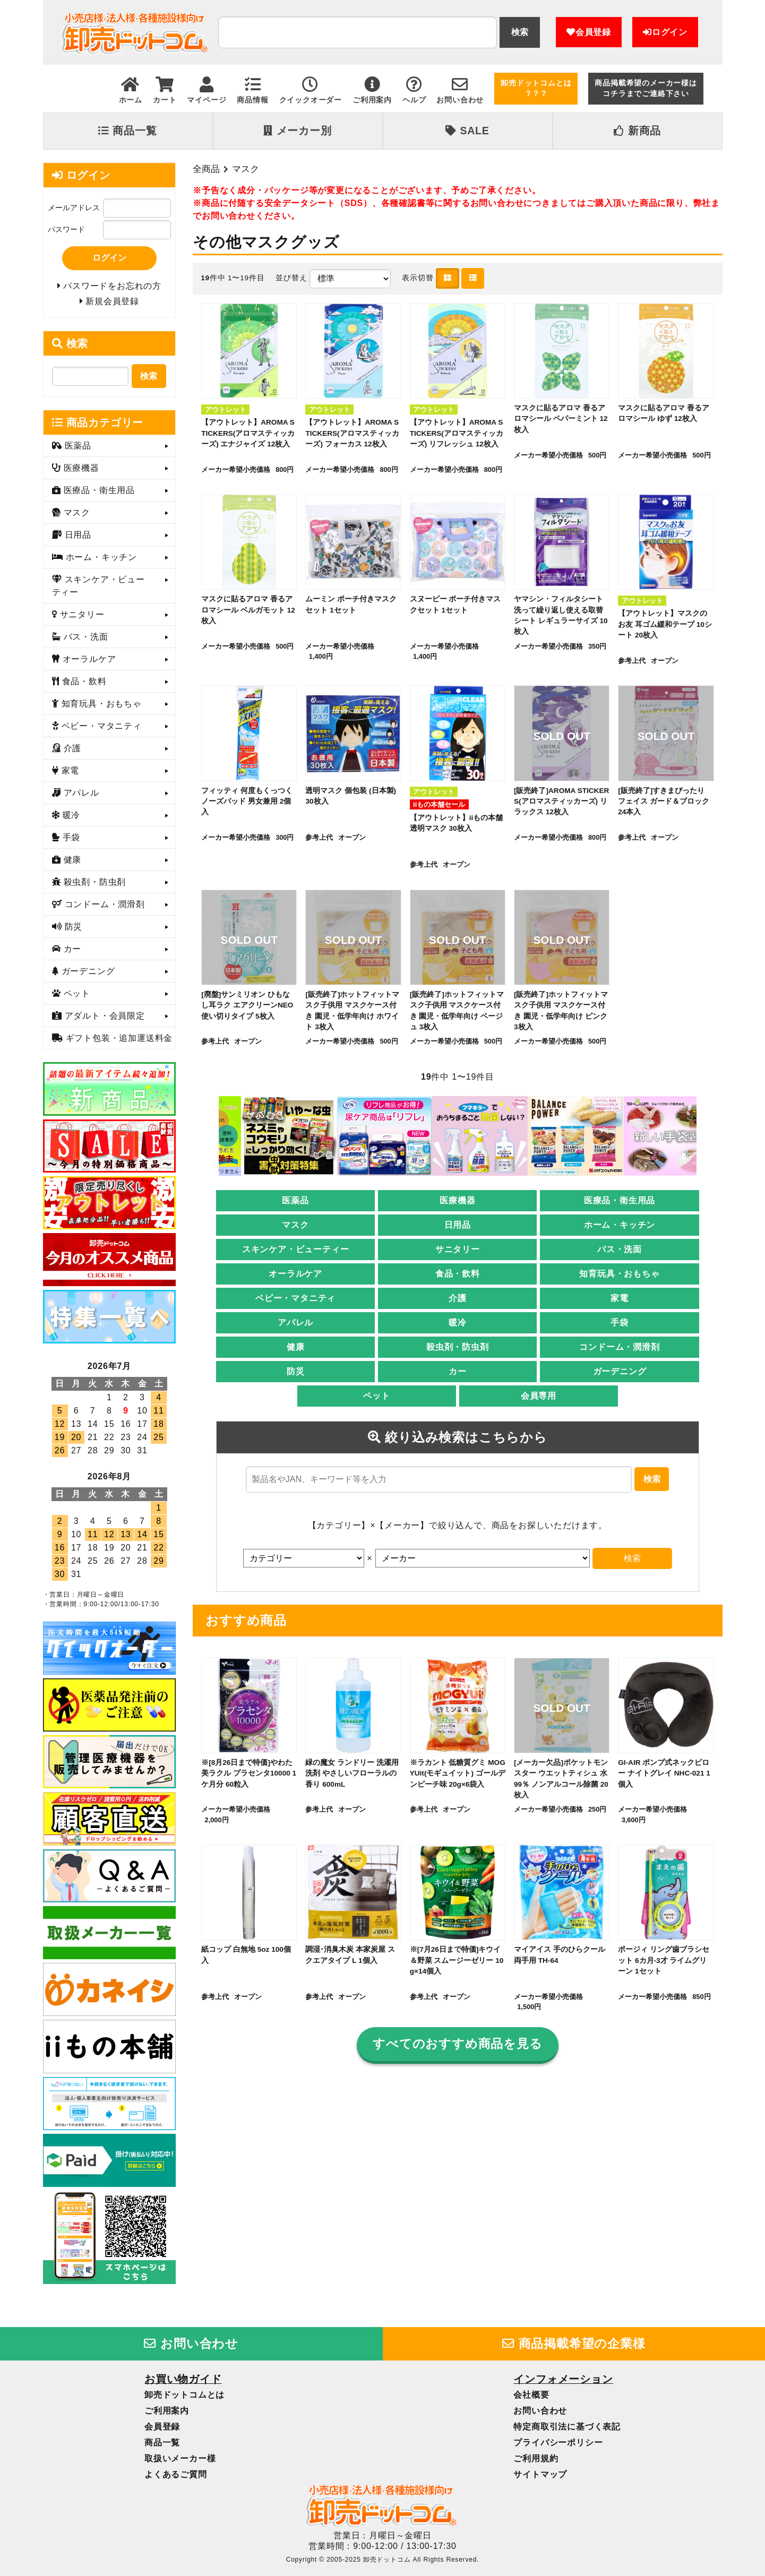 This screenshot has height=2576, width=765. Describe the element at coordinates (376, 1395) in the screenshot. I see `ペット` at that location.